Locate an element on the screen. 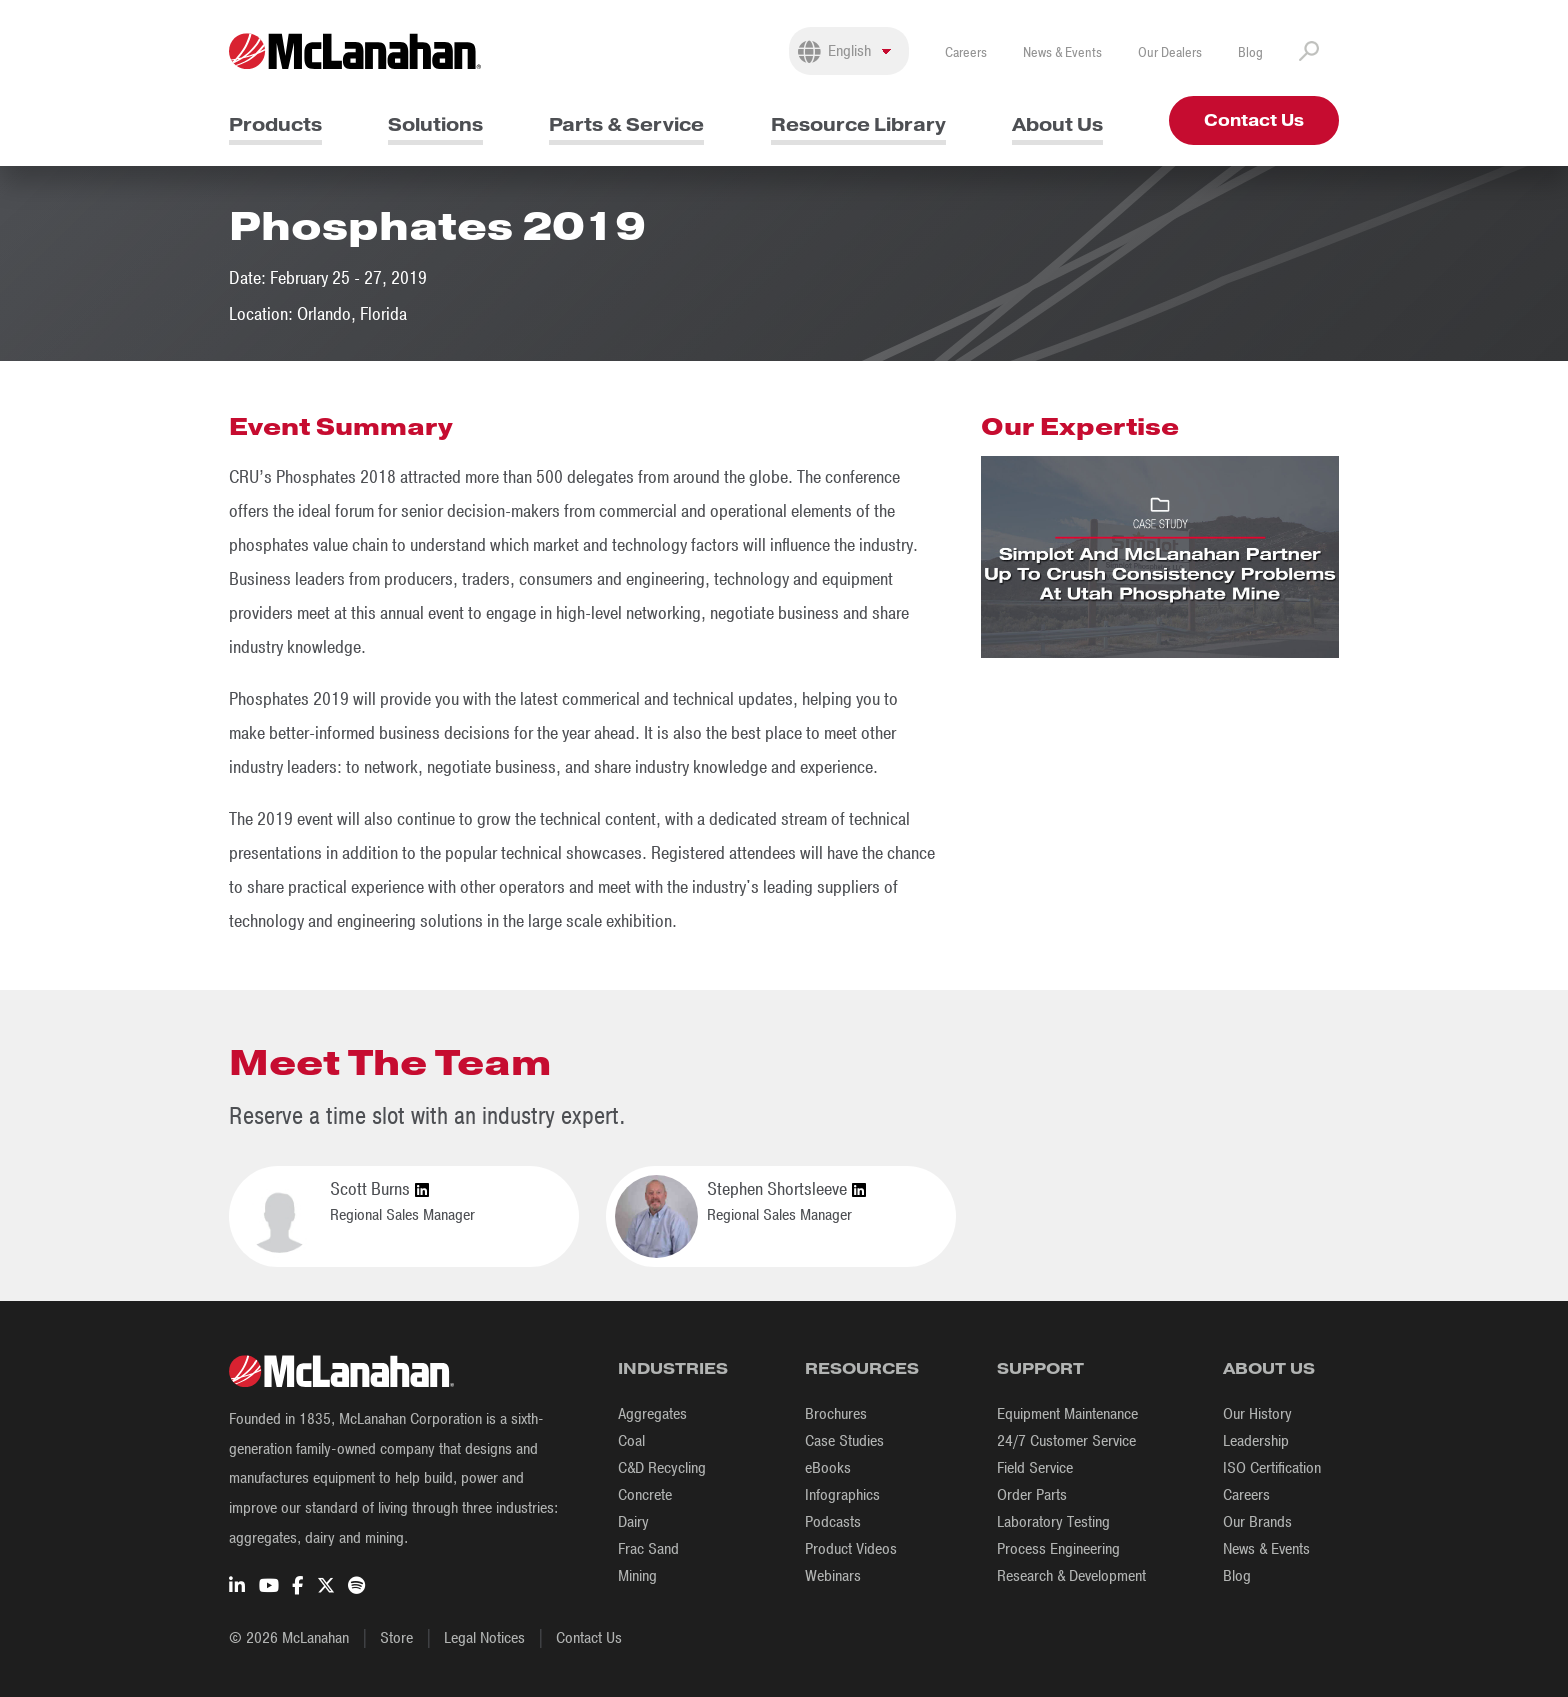  Our Dealers is located at coordinates (1170, 52).